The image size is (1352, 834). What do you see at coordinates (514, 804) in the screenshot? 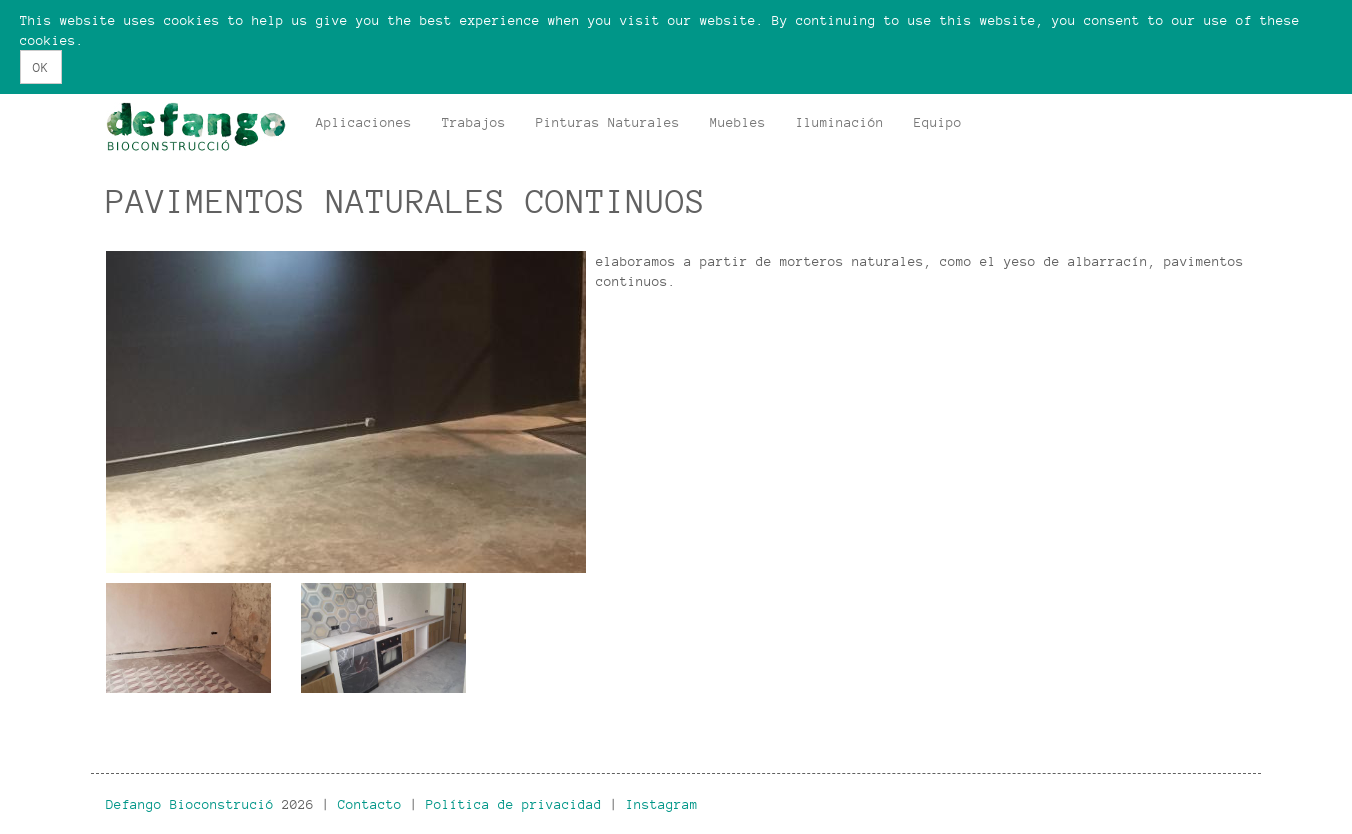
I see `Política de privacidad` at bounding box center [514, 804].